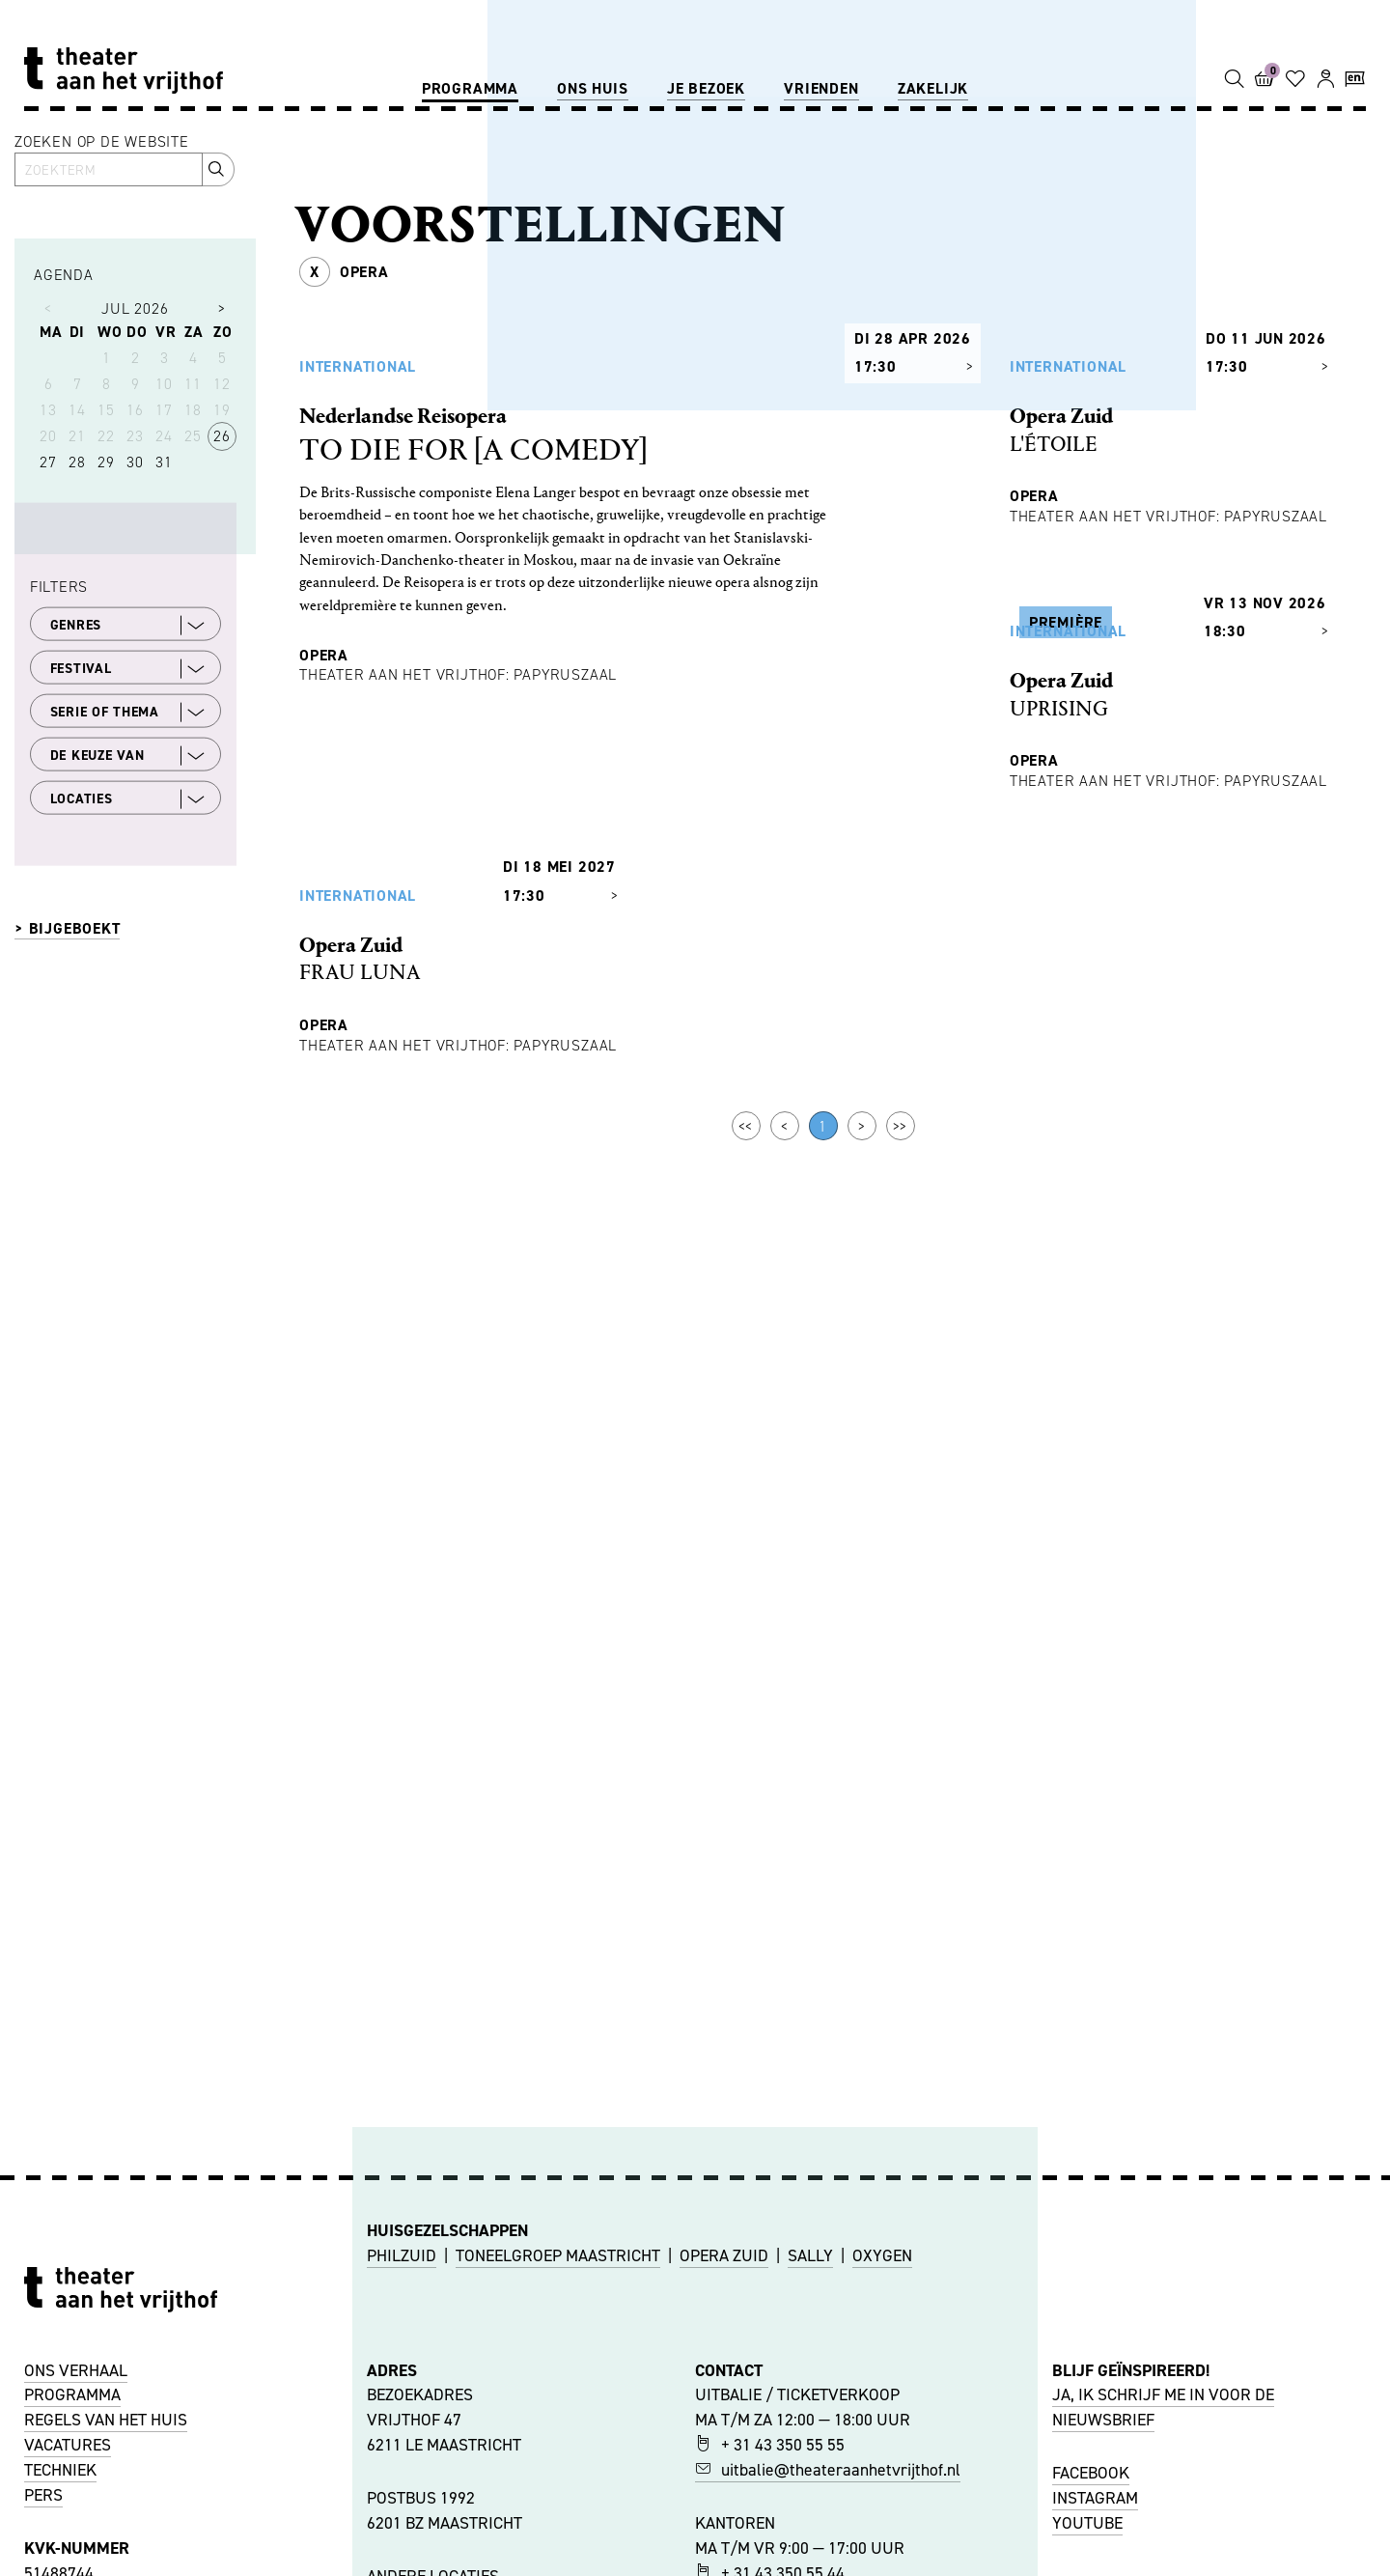  Describe the element at coordinates (72, 2394) in the screenshot. I see `PROGRAMMA` at that location.